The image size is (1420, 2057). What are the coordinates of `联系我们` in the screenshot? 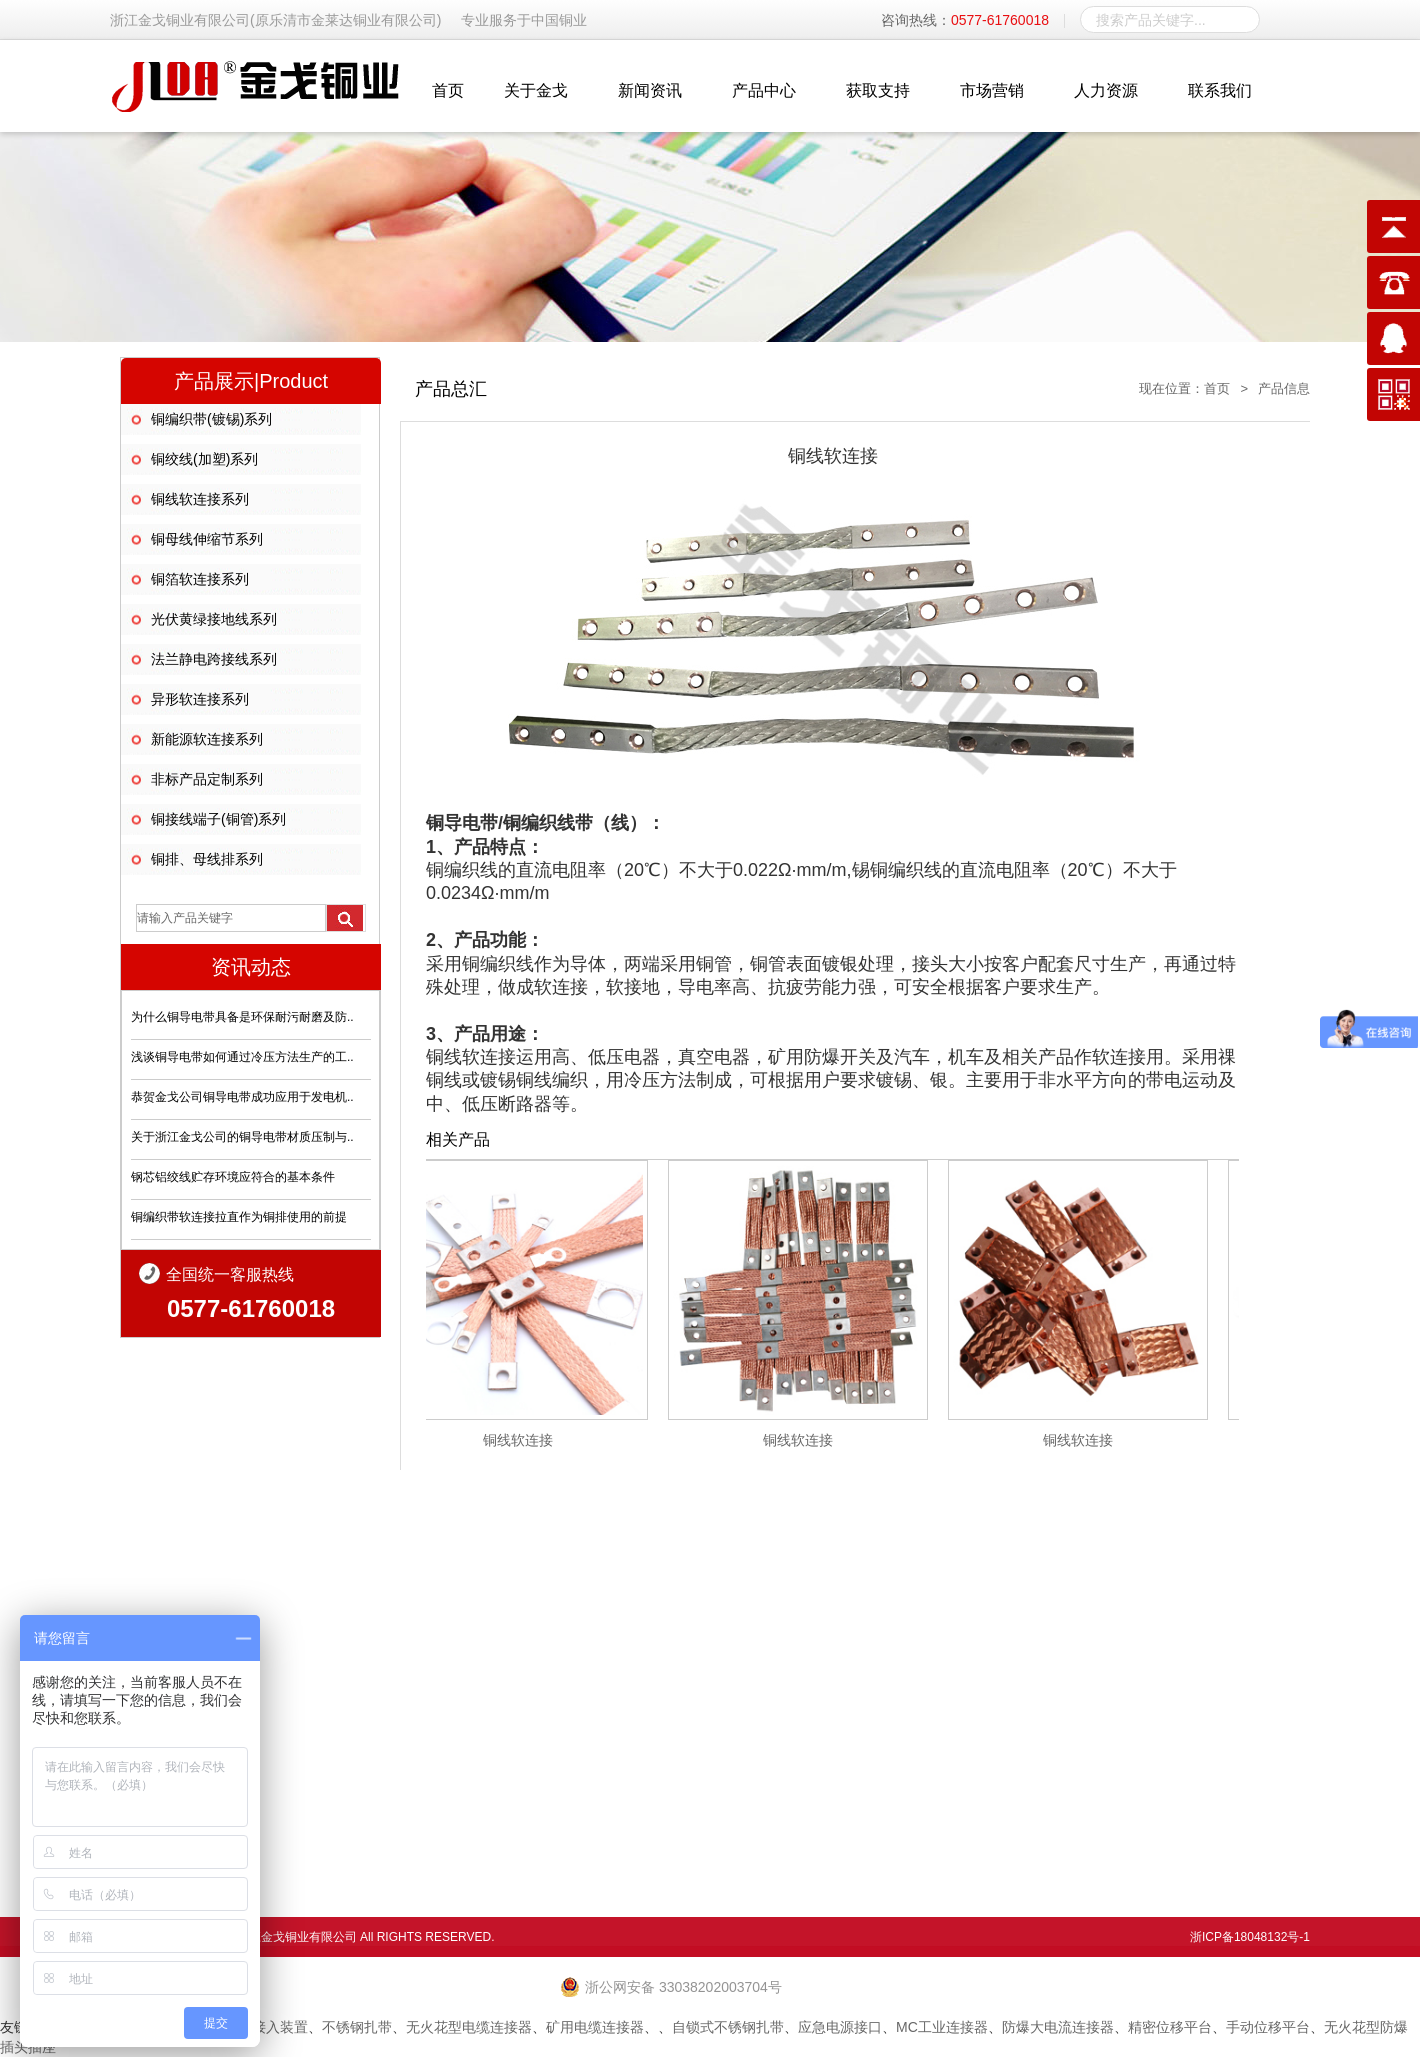 It's located at (1220, 90).